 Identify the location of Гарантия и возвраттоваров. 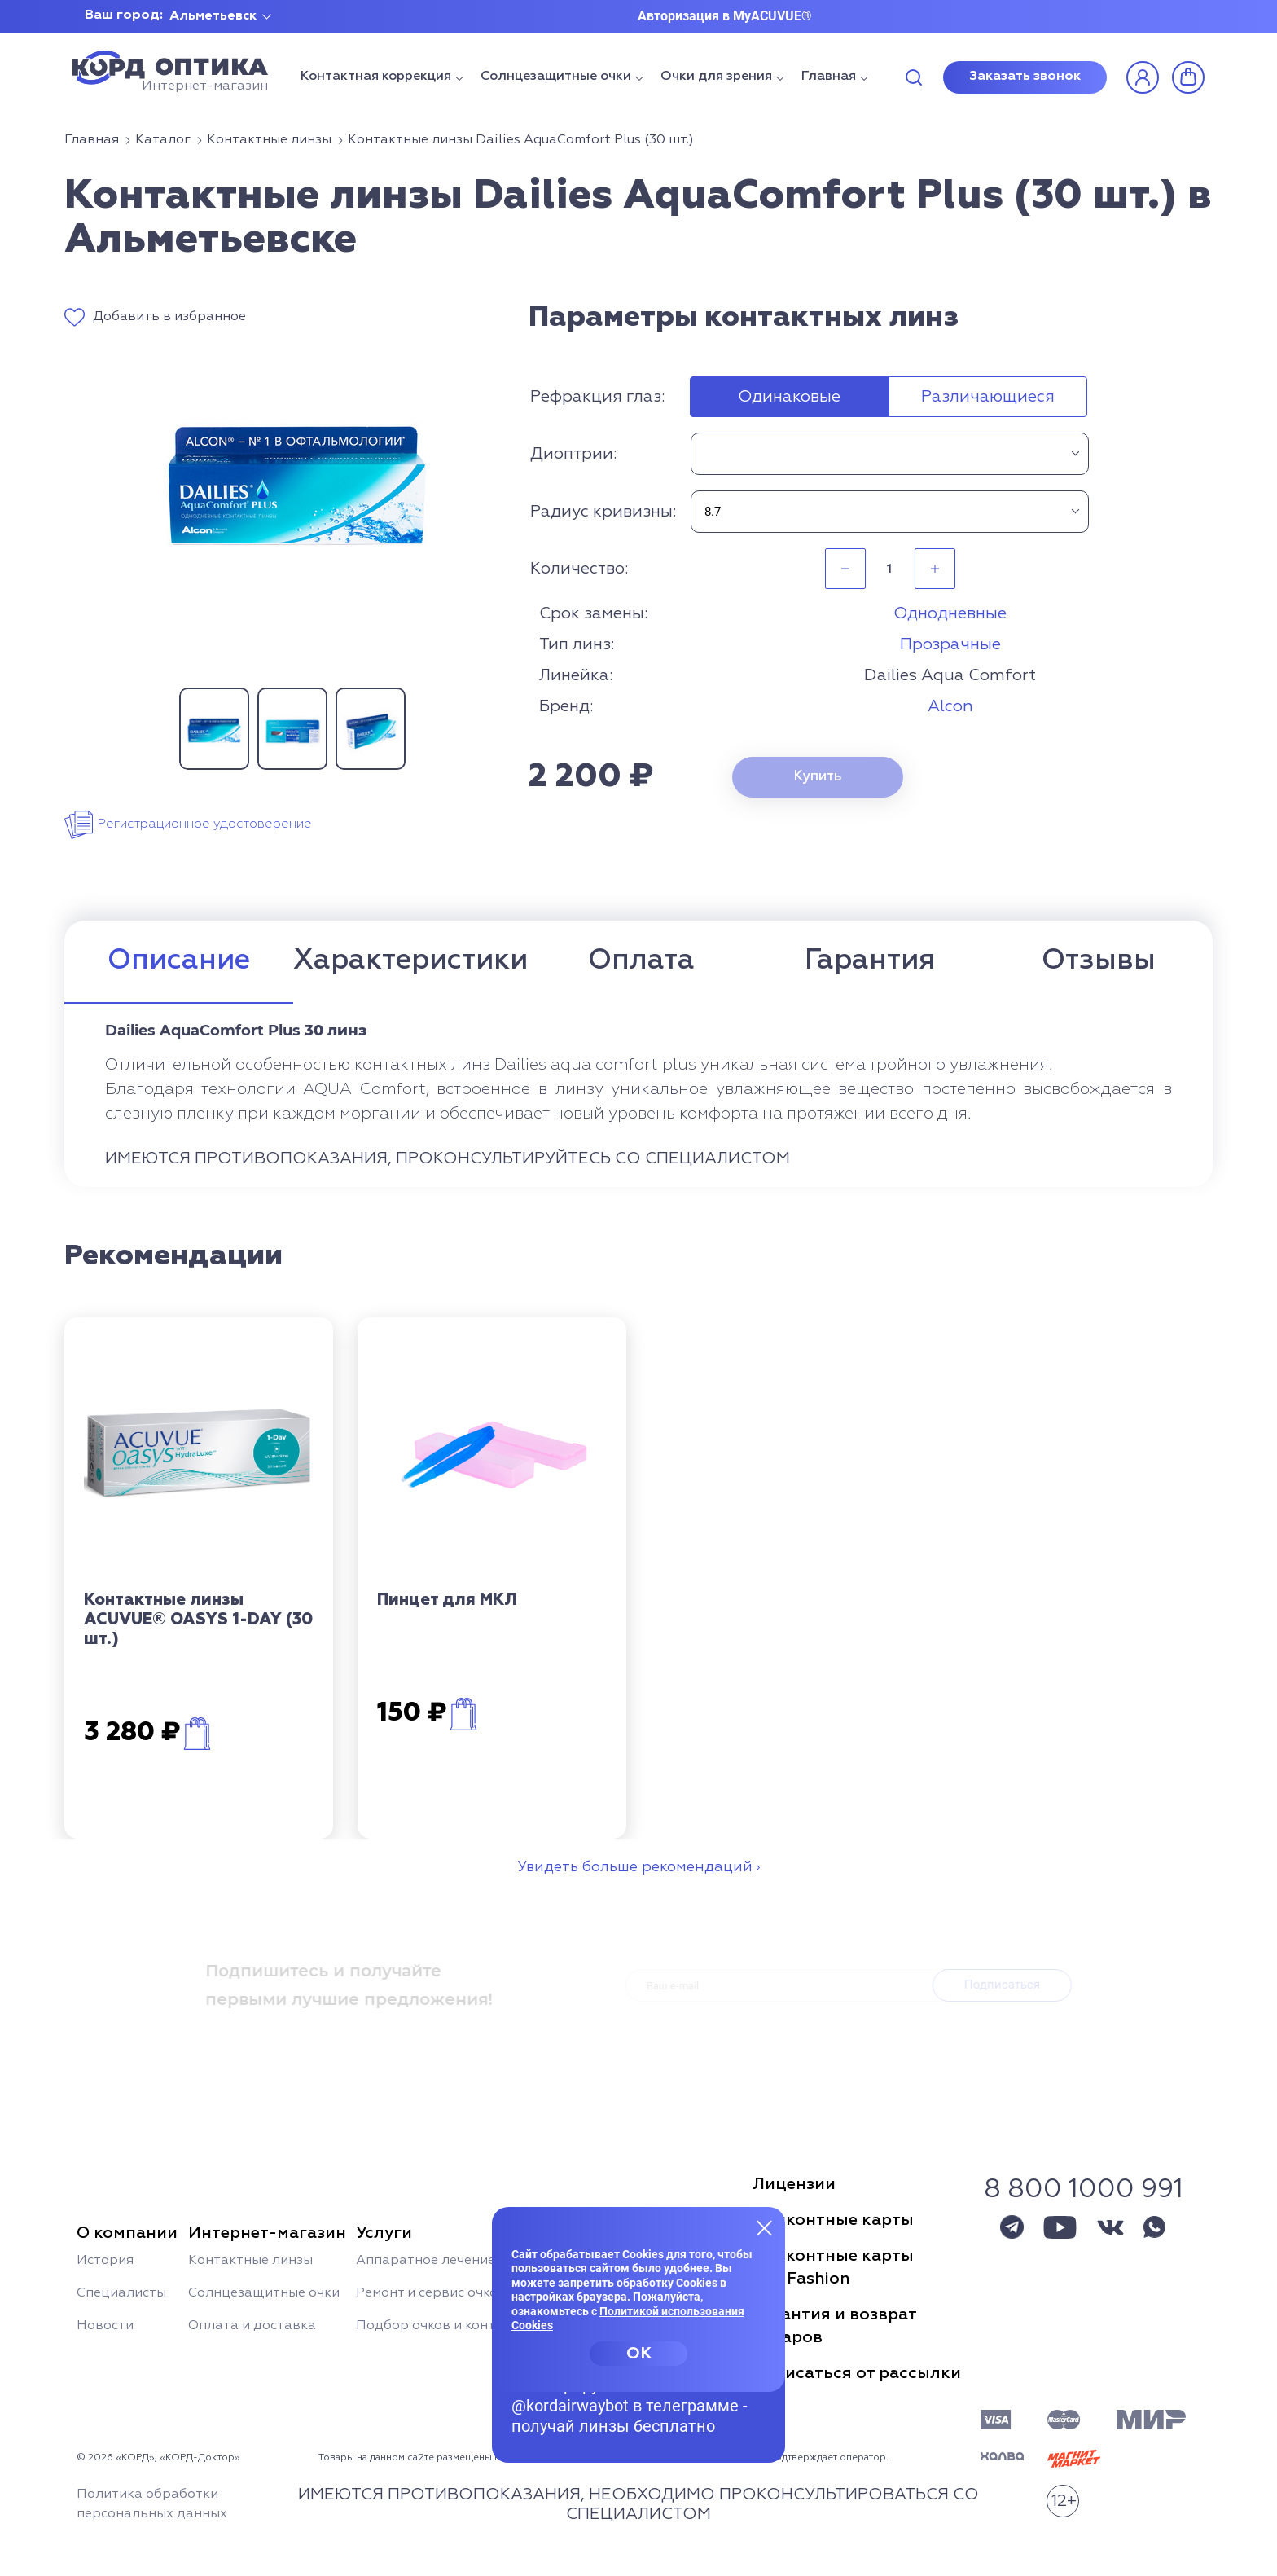
(835, 2325).